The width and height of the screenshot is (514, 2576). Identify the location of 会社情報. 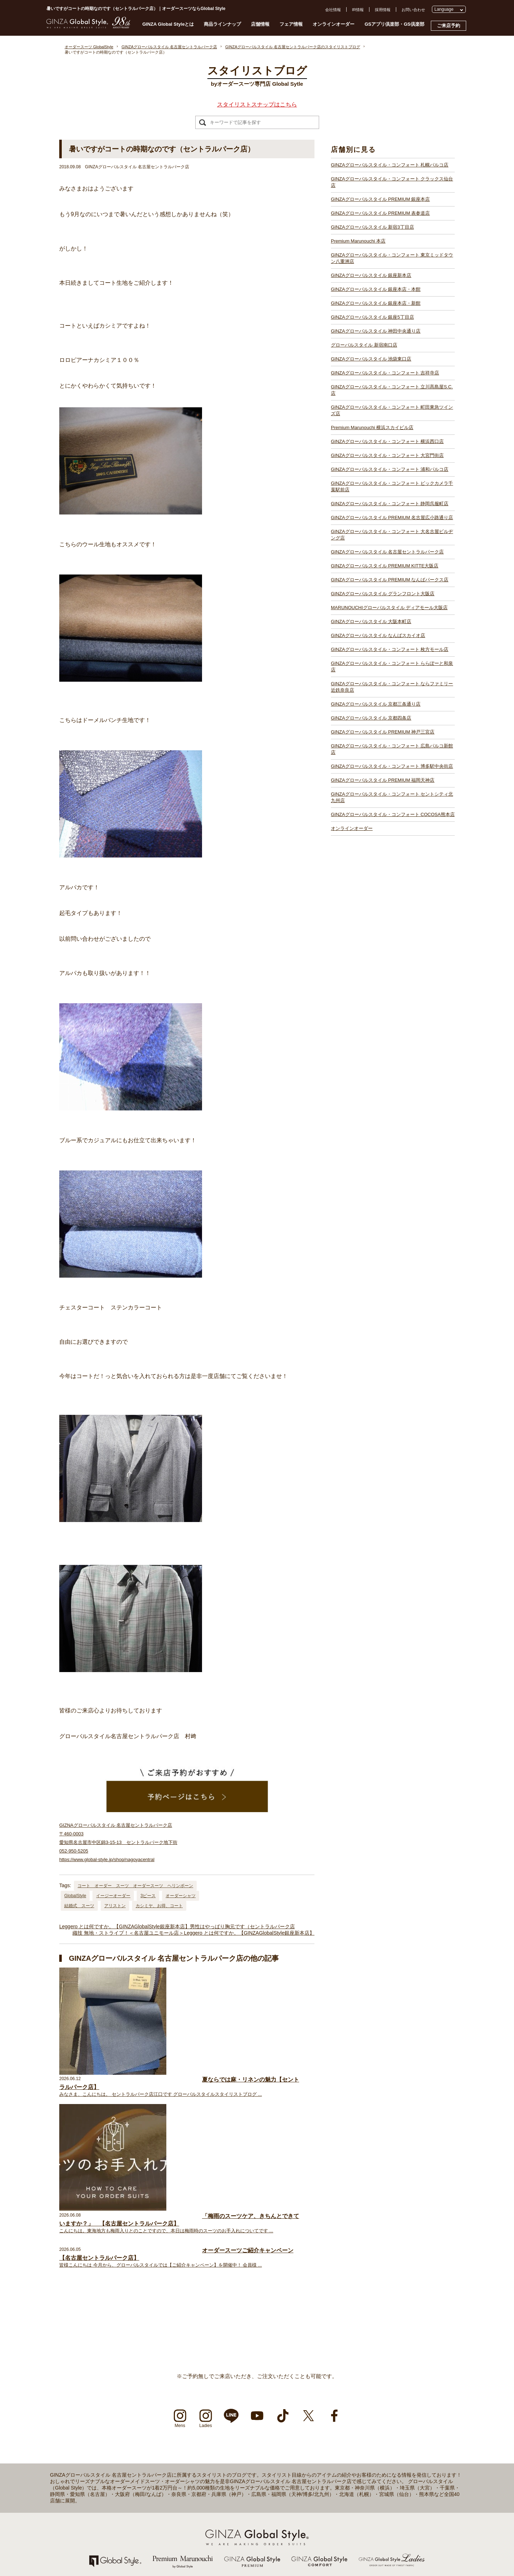
(333, 10).